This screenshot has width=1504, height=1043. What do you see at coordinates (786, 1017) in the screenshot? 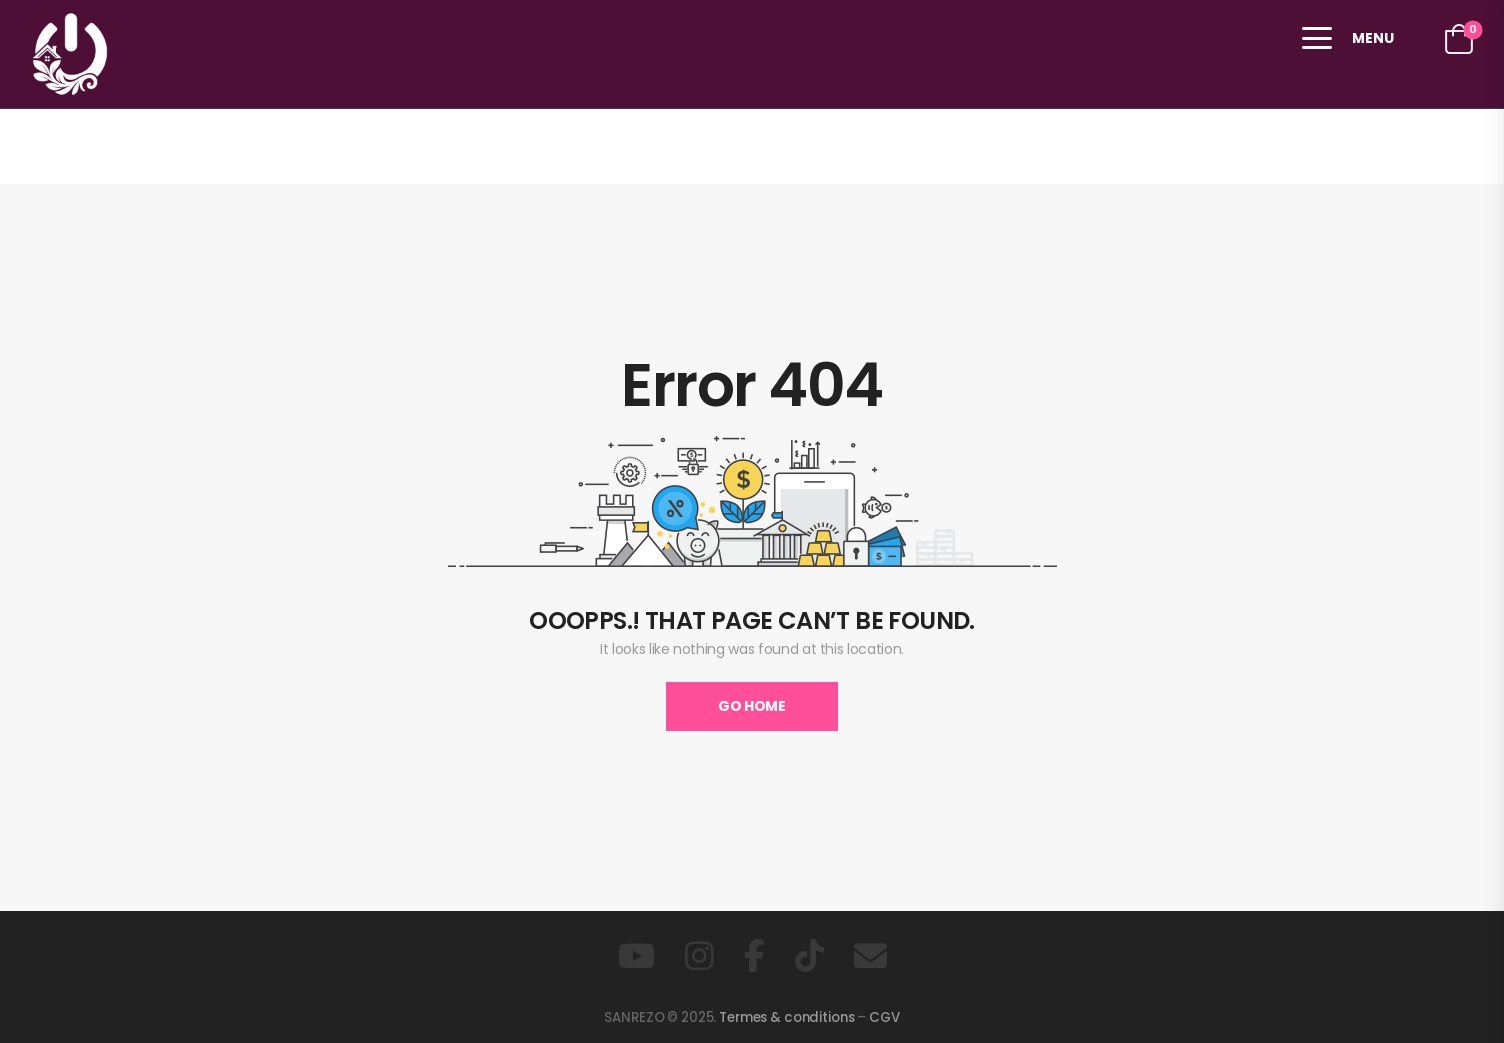
I see `Termes & conditions` at bounding box center [786, 1017].